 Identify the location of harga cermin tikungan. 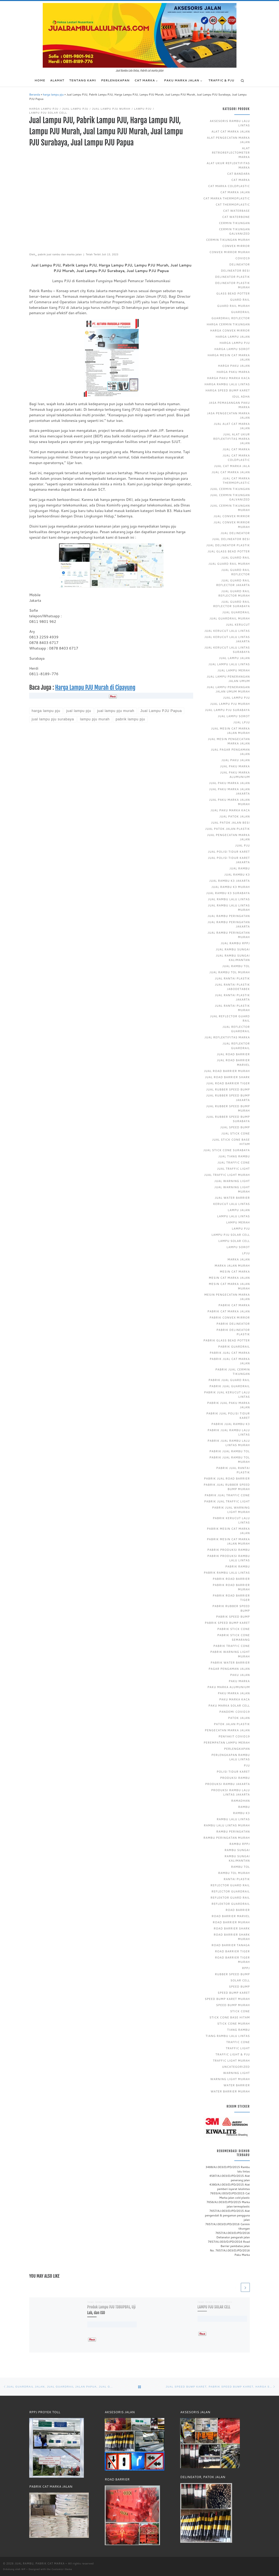
(228, 324).